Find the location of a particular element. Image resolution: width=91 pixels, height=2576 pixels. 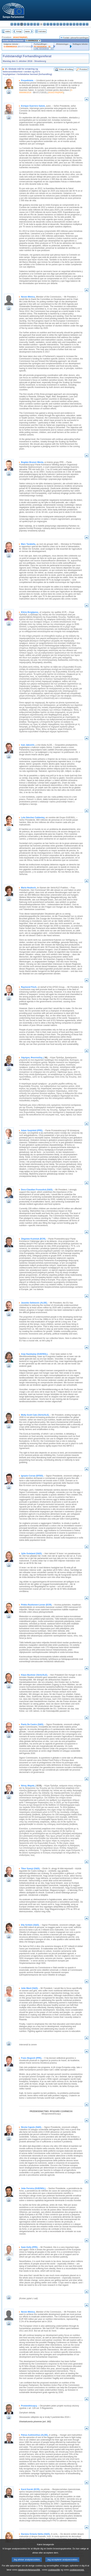

de - Deutsch is located at coordinates (25, 24).